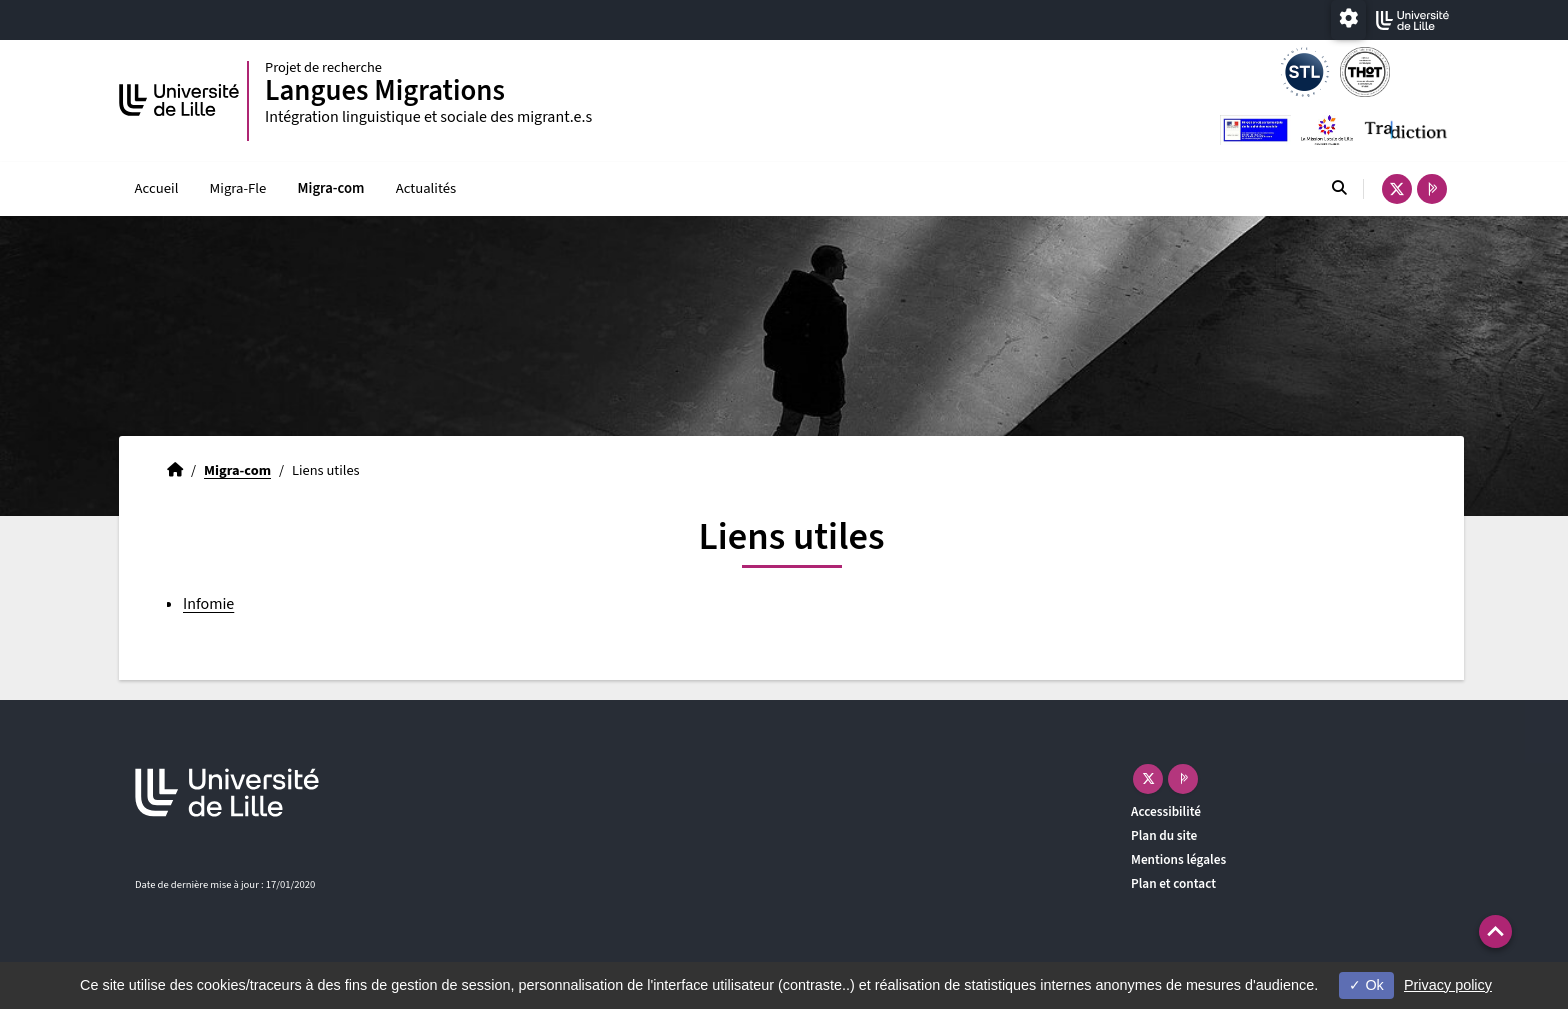  I want to click on Ok, so click(1366, 985).